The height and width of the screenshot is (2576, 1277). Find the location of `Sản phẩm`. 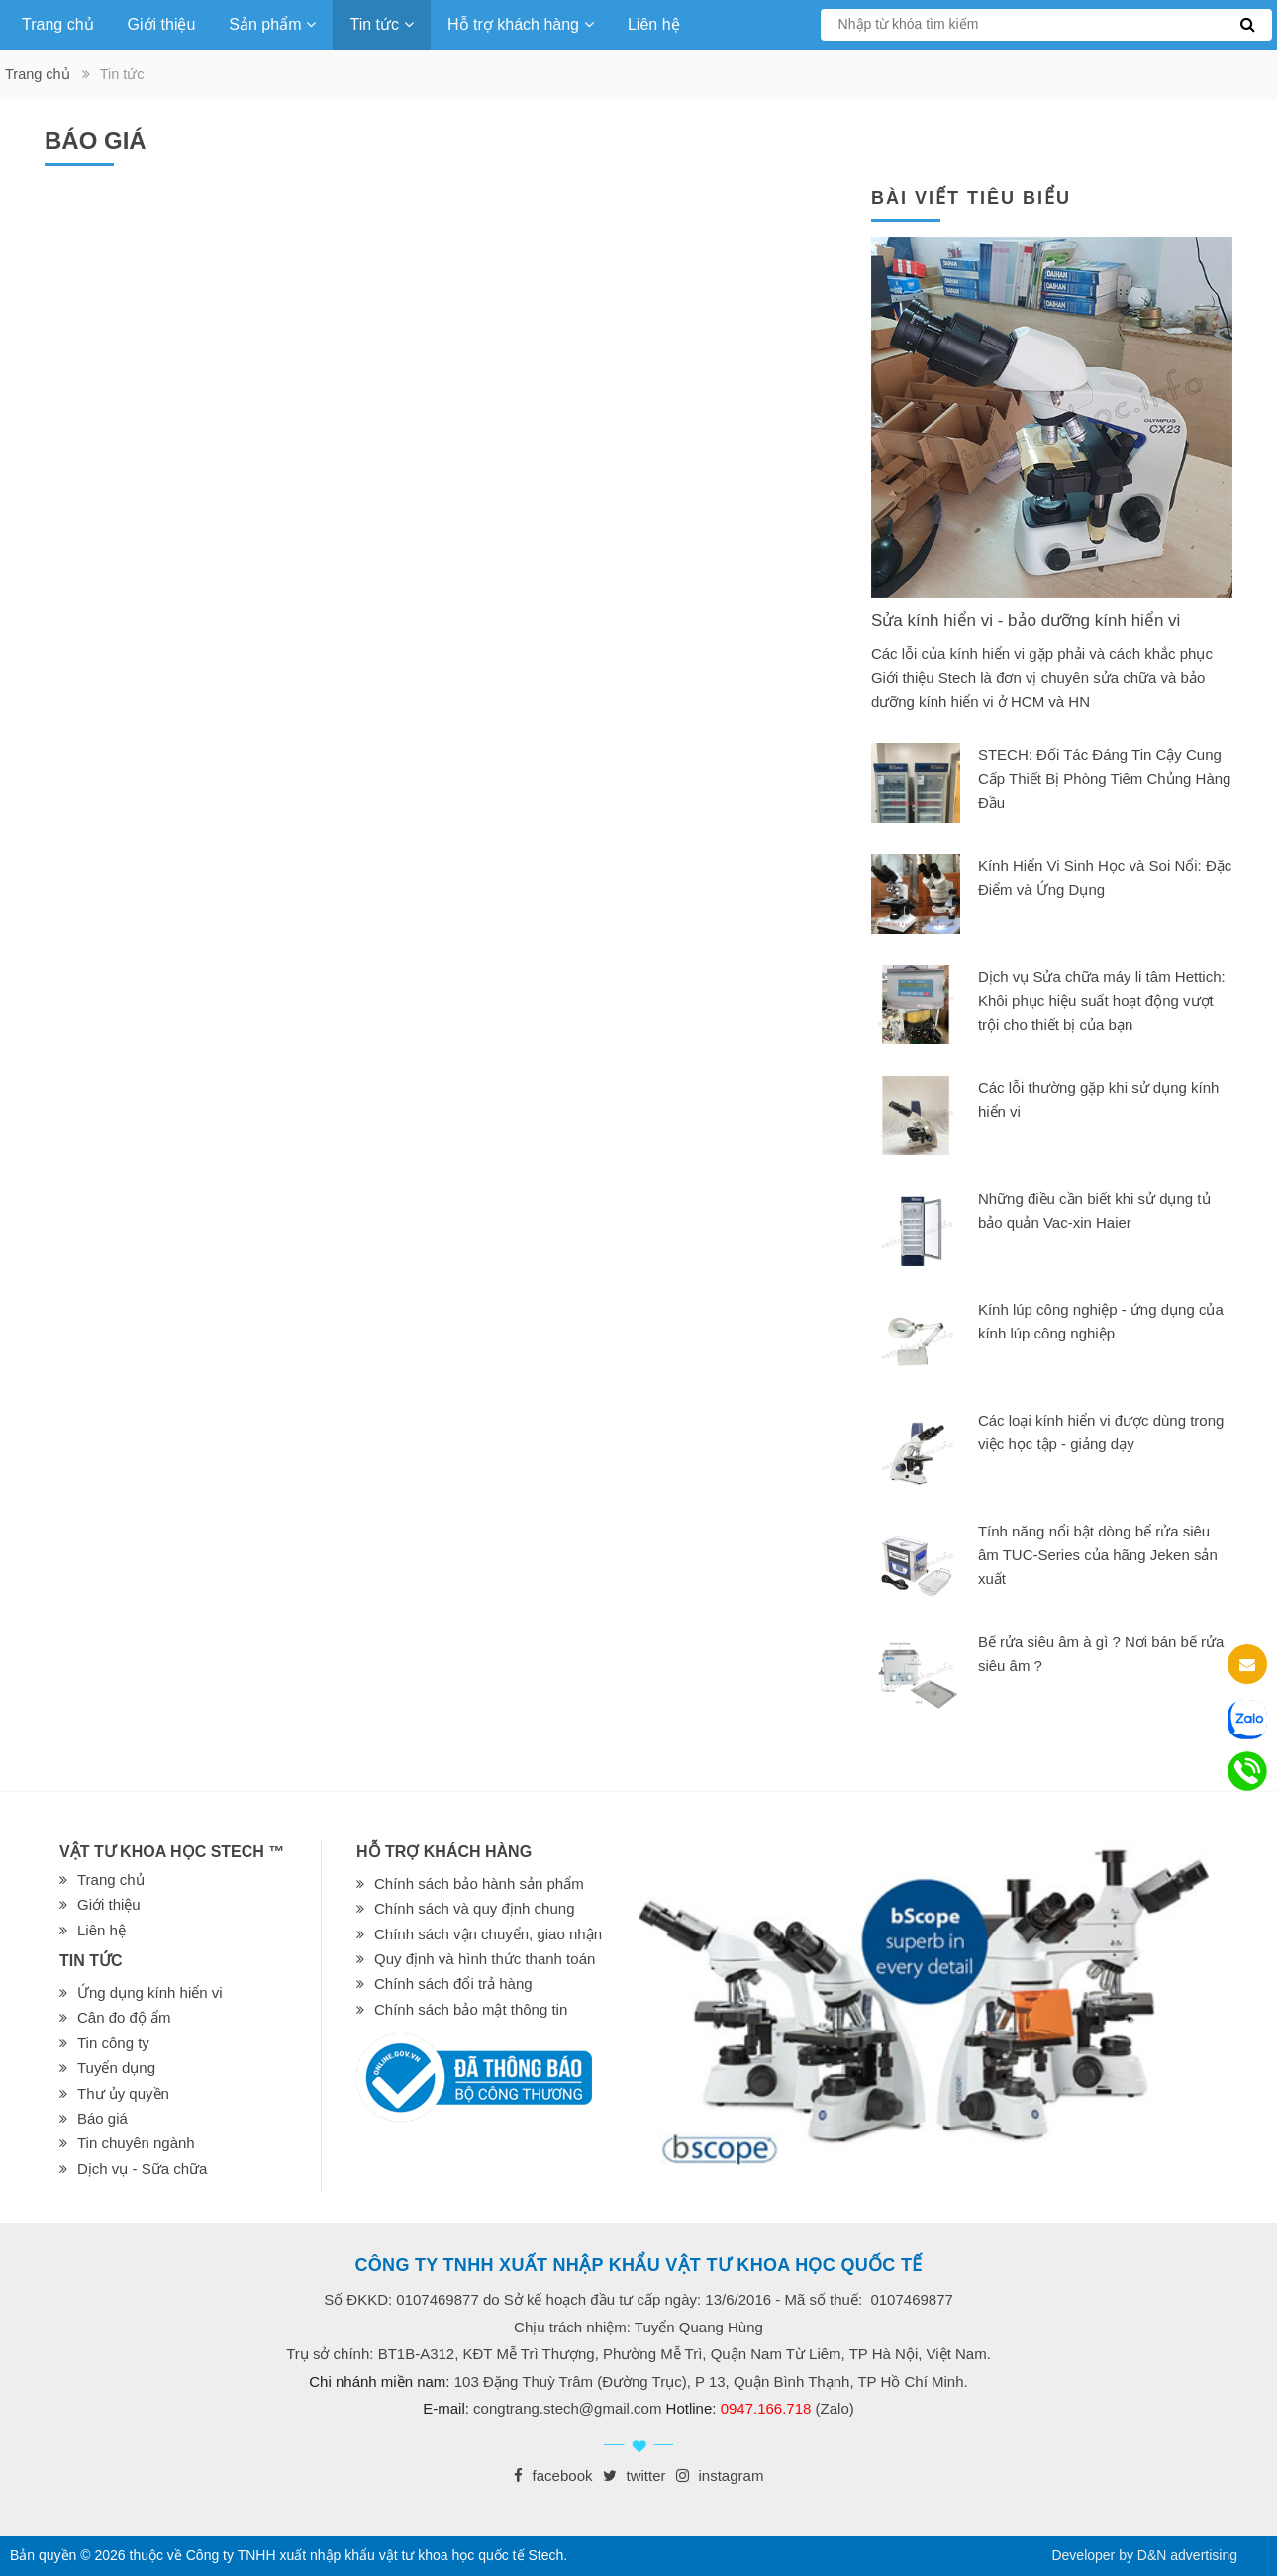

Sản phẩm is located at coordinates (272, 24).